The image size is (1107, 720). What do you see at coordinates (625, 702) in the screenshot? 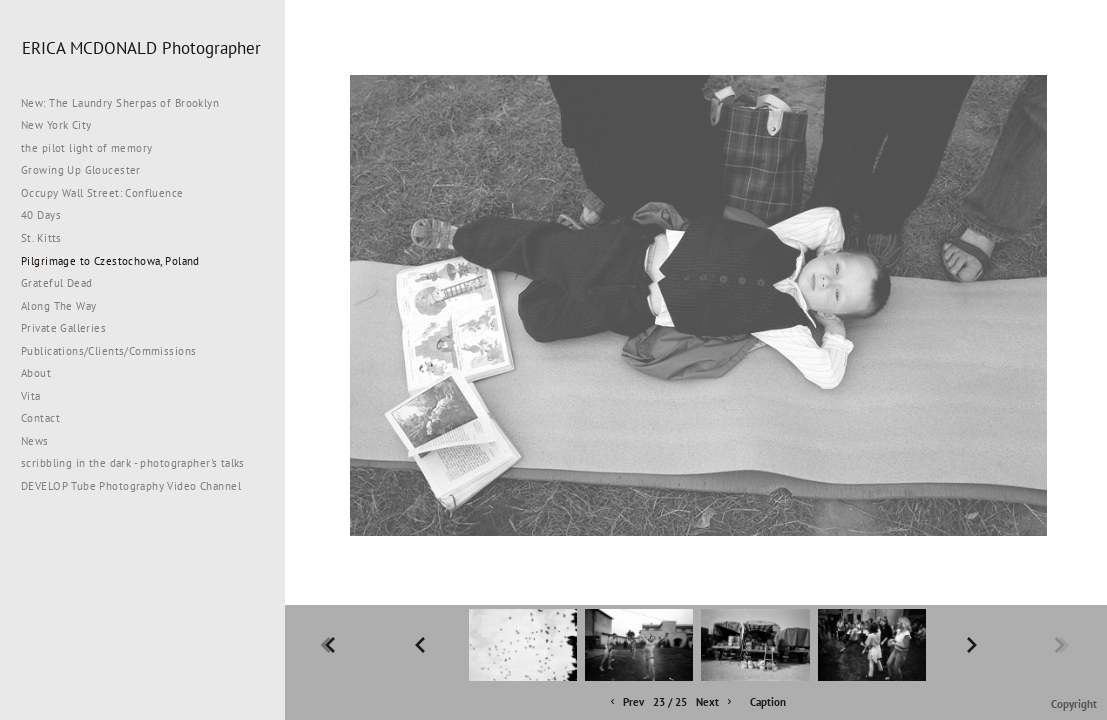
I see `Prev` at bounding box center [625, 702].